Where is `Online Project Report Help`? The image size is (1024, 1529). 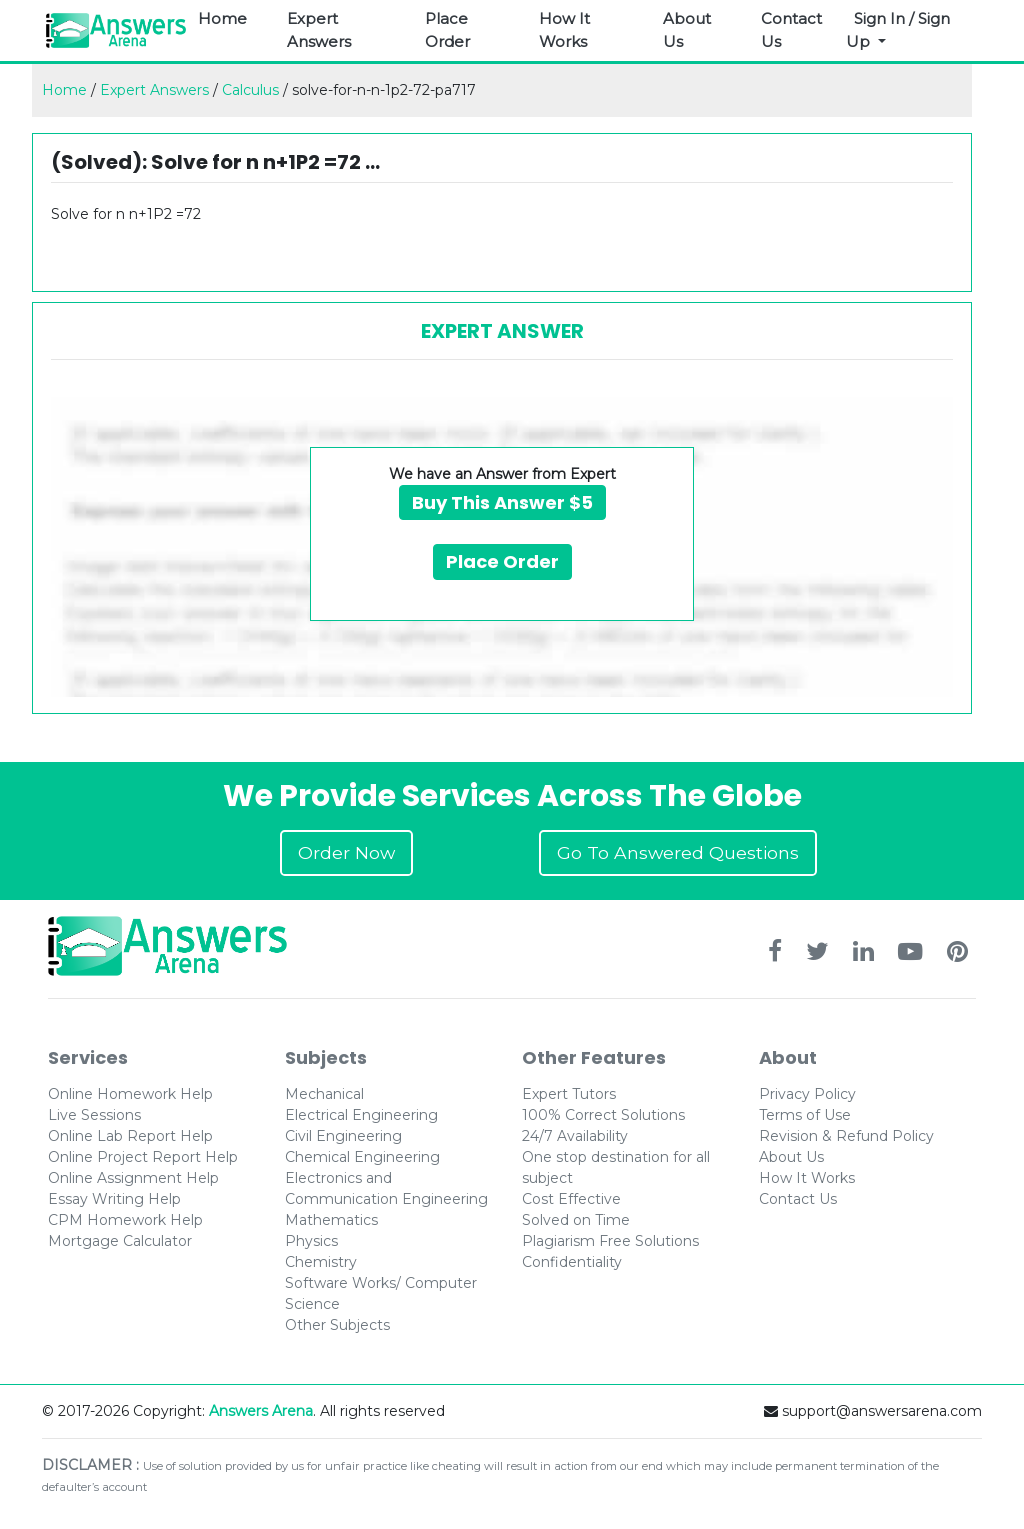
Online Project Report Help is located at coordinates (143, 1157).